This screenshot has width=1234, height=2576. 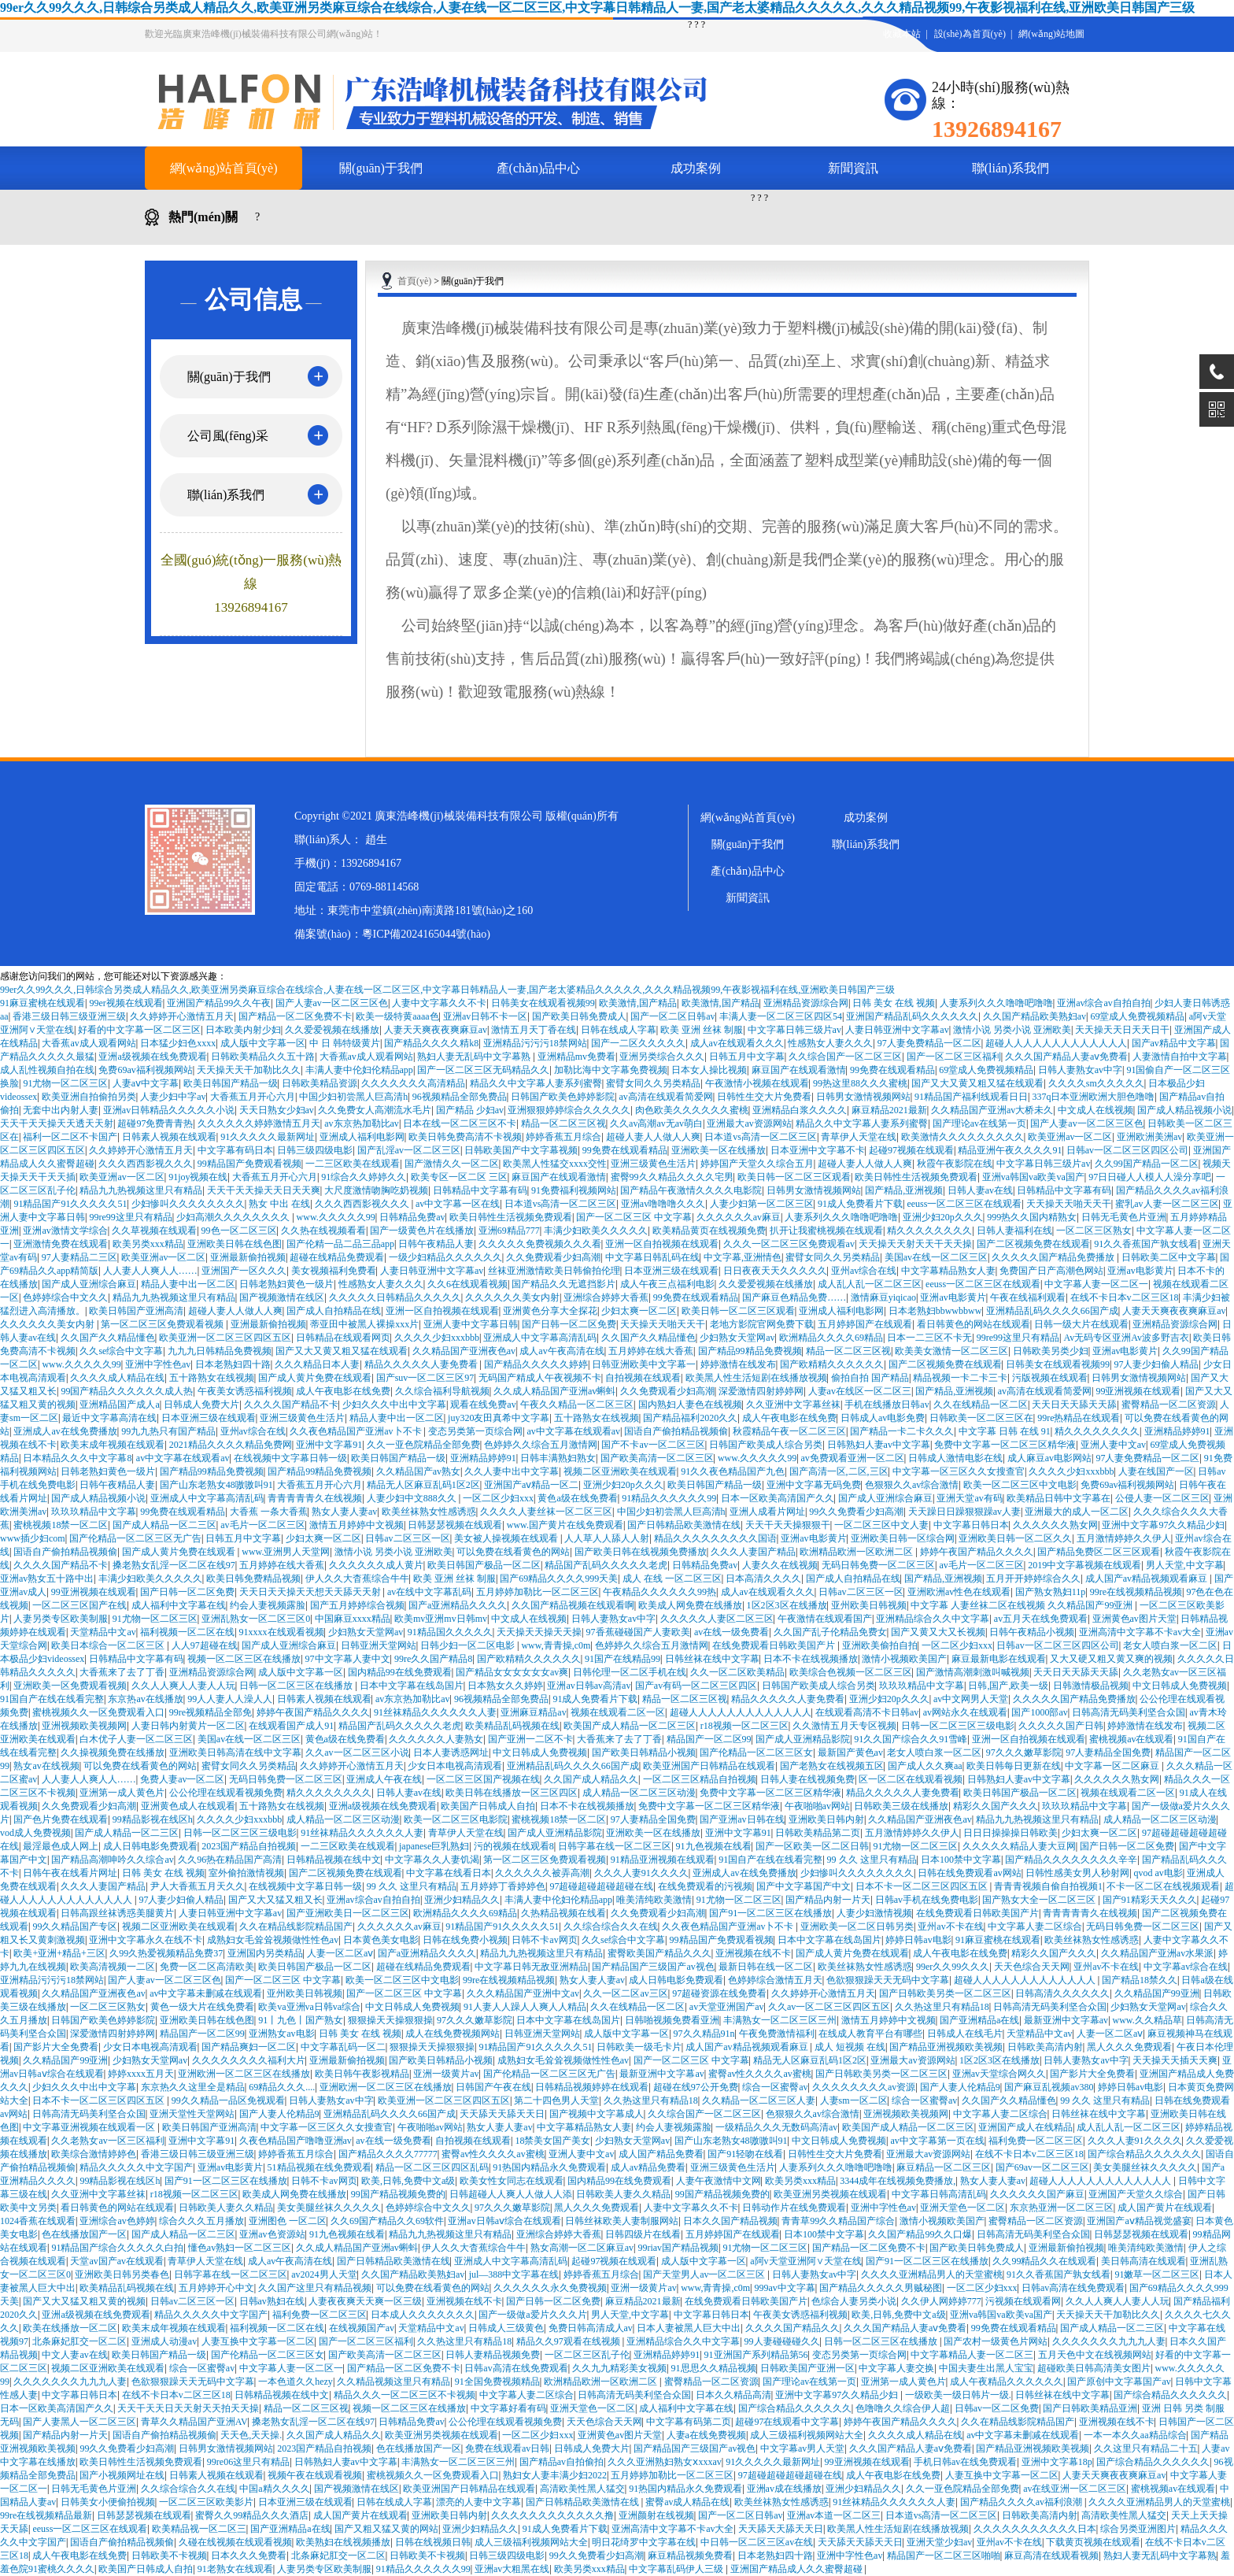 I want to click on 中文字幕日韩乱码在线, so click(x=652, y=1257).